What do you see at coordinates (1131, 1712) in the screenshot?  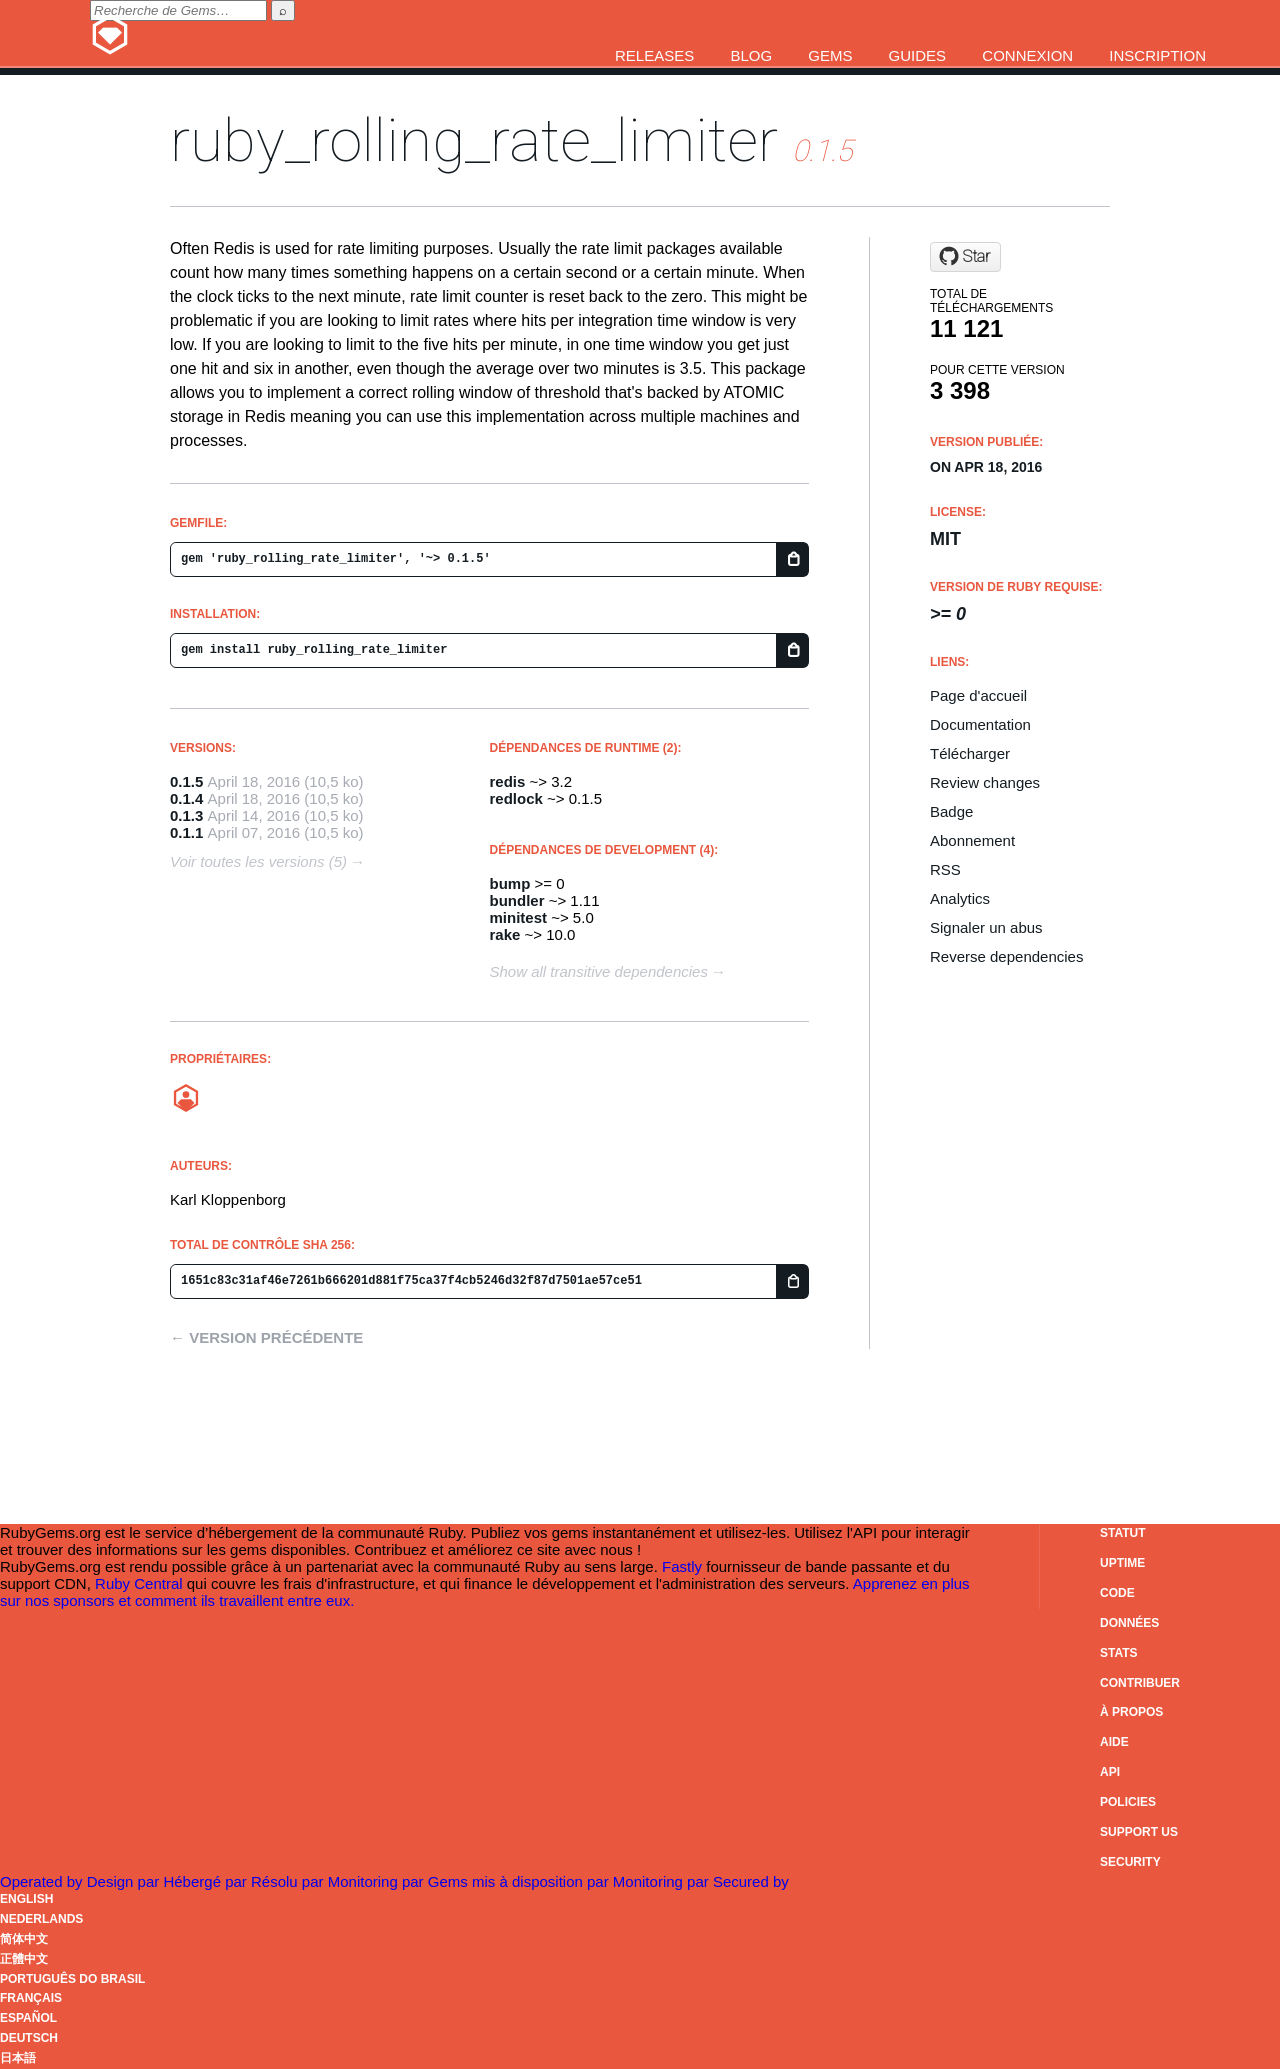 I see `À propos` at bounding box center [1131, 1712].